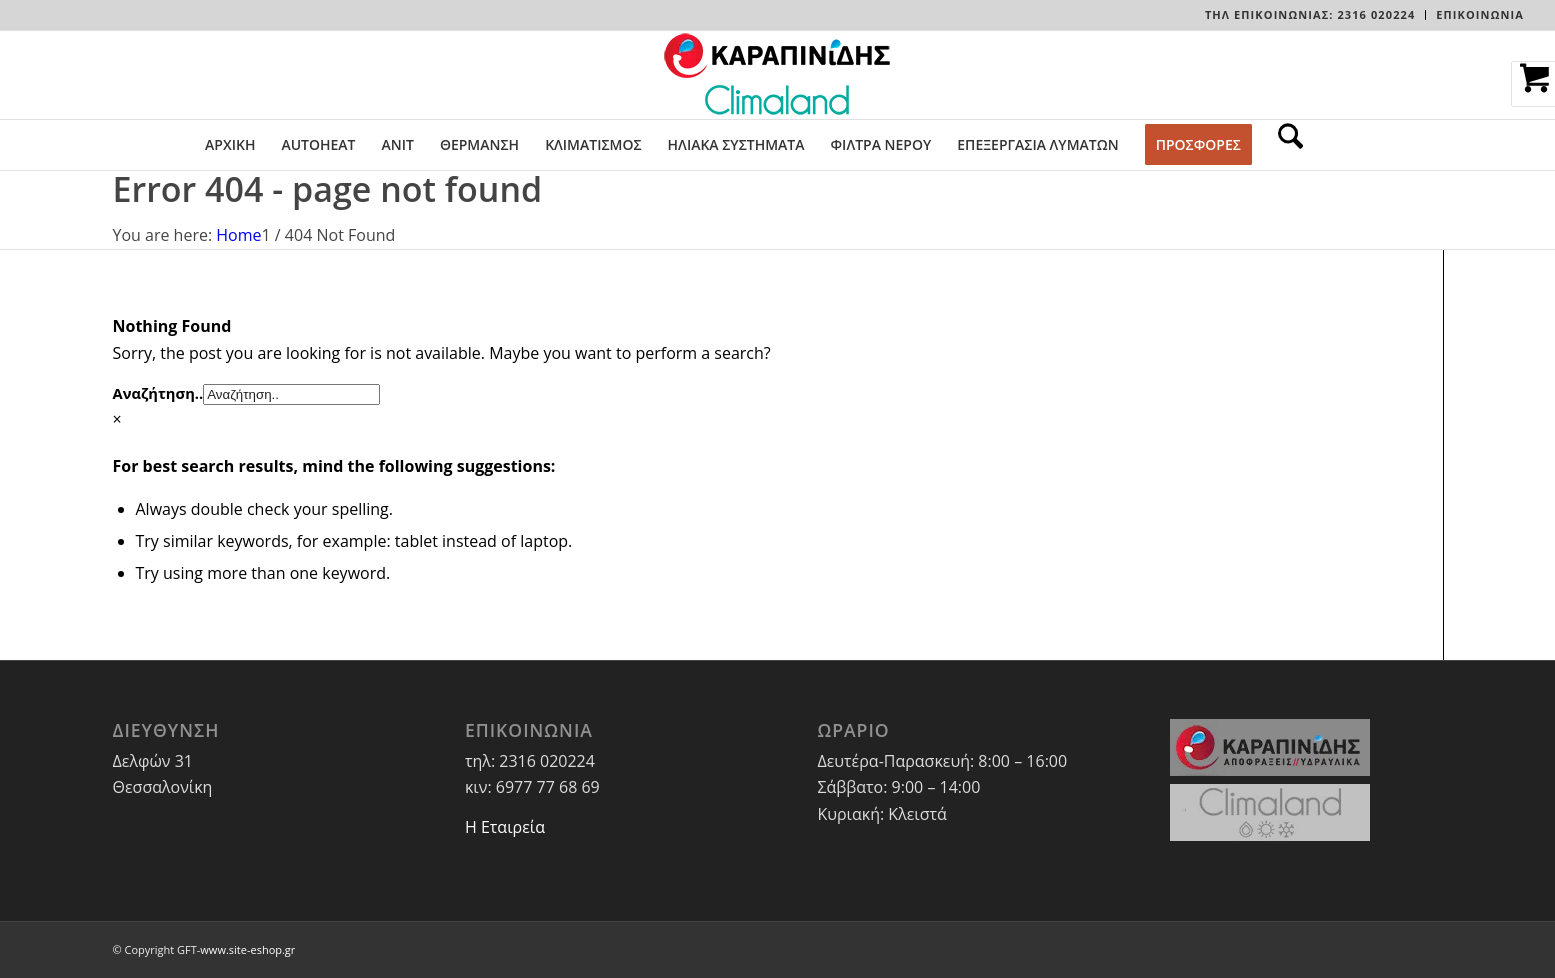 Image resolution: width=1555 pixels, height=978 pixels. I want to click on [LOGO-WEBSITE], so click(777, 75).